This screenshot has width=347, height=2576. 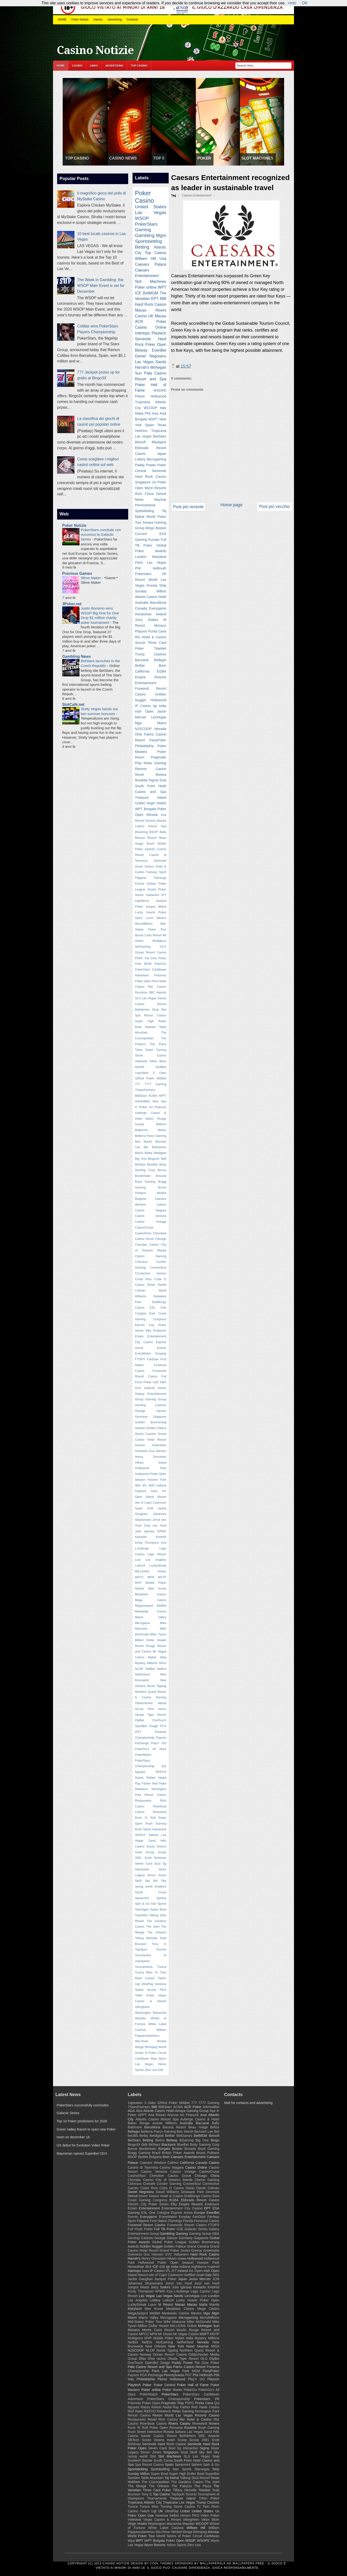 What do you see at coordinates (169, 2184) in the screenshot?
I see `Condor Gaming` at bounding box center [169, 2184].